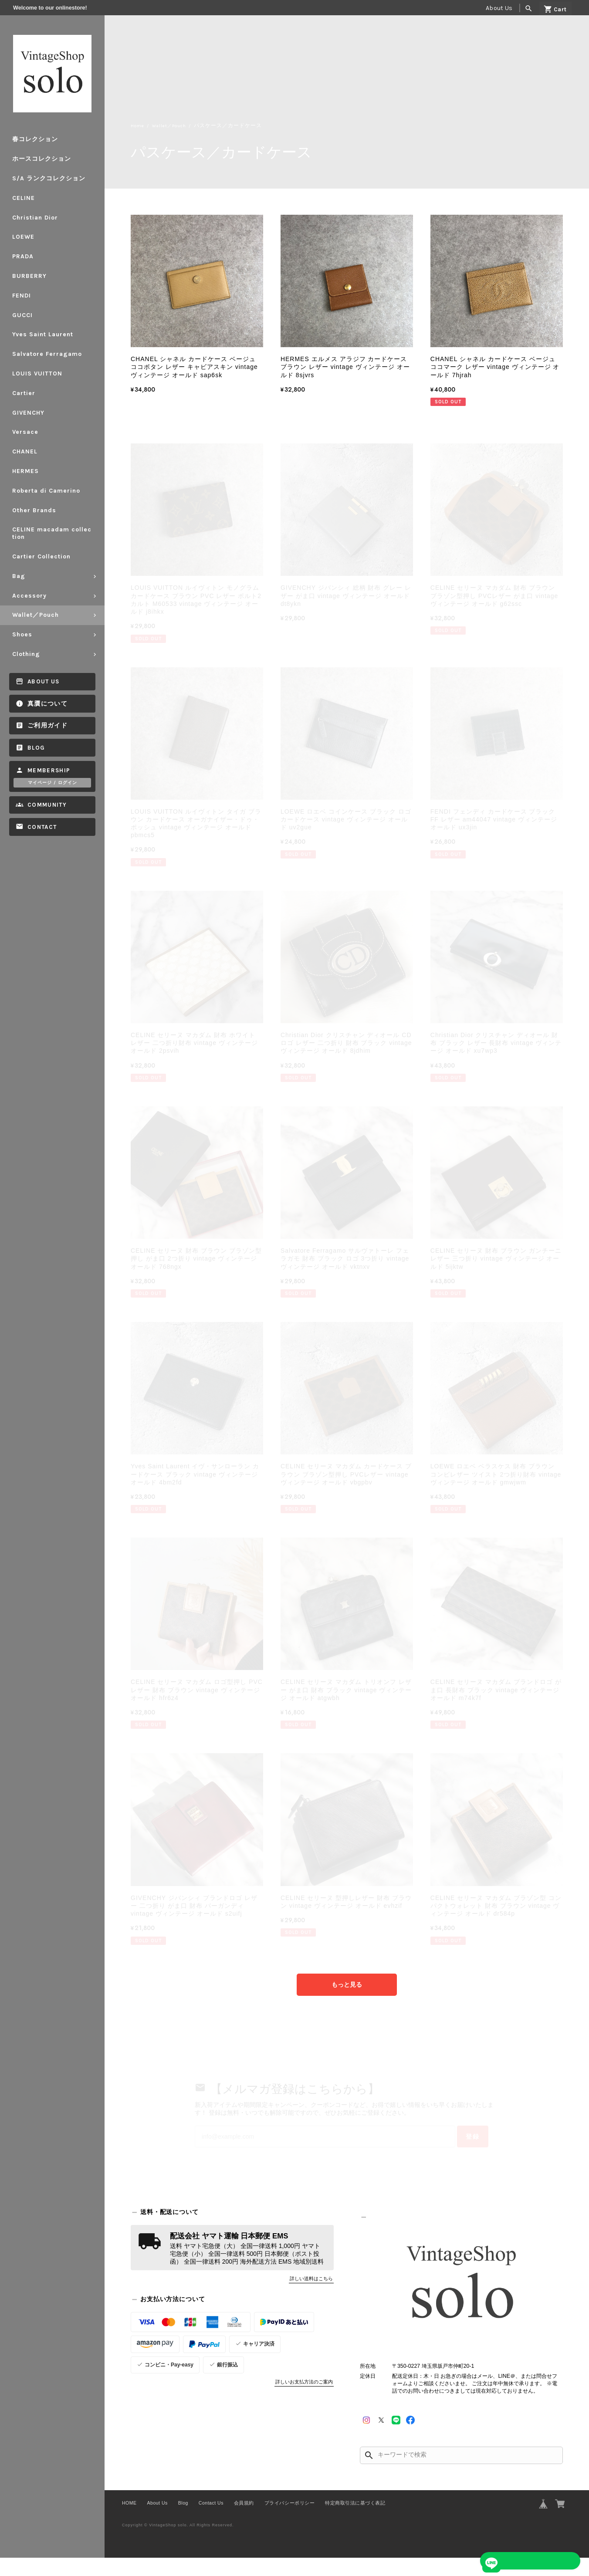 The height and width of the screenshot is (2576, 589). I want to click on Blog, so click(36, 747).